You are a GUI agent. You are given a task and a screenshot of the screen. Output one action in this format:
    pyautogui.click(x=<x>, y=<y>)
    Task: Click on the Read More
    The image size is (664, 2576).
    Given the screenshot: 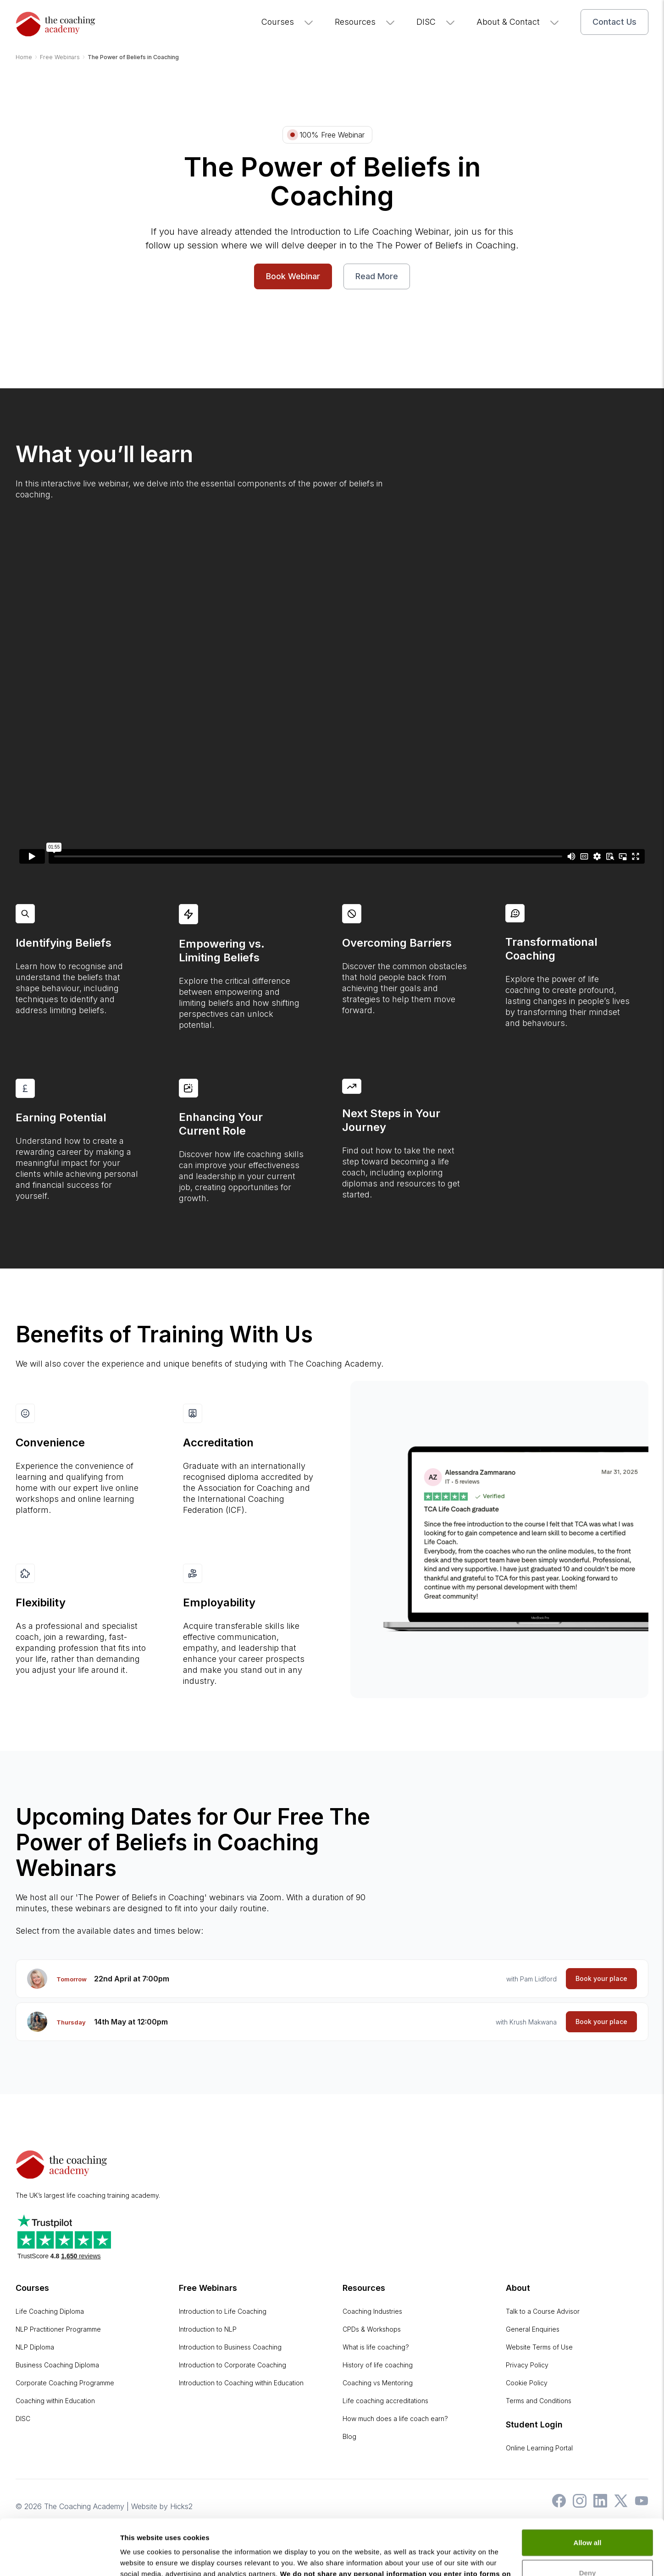 What is the action you would take?
    pyautogui.click(x=376, y=276)
    